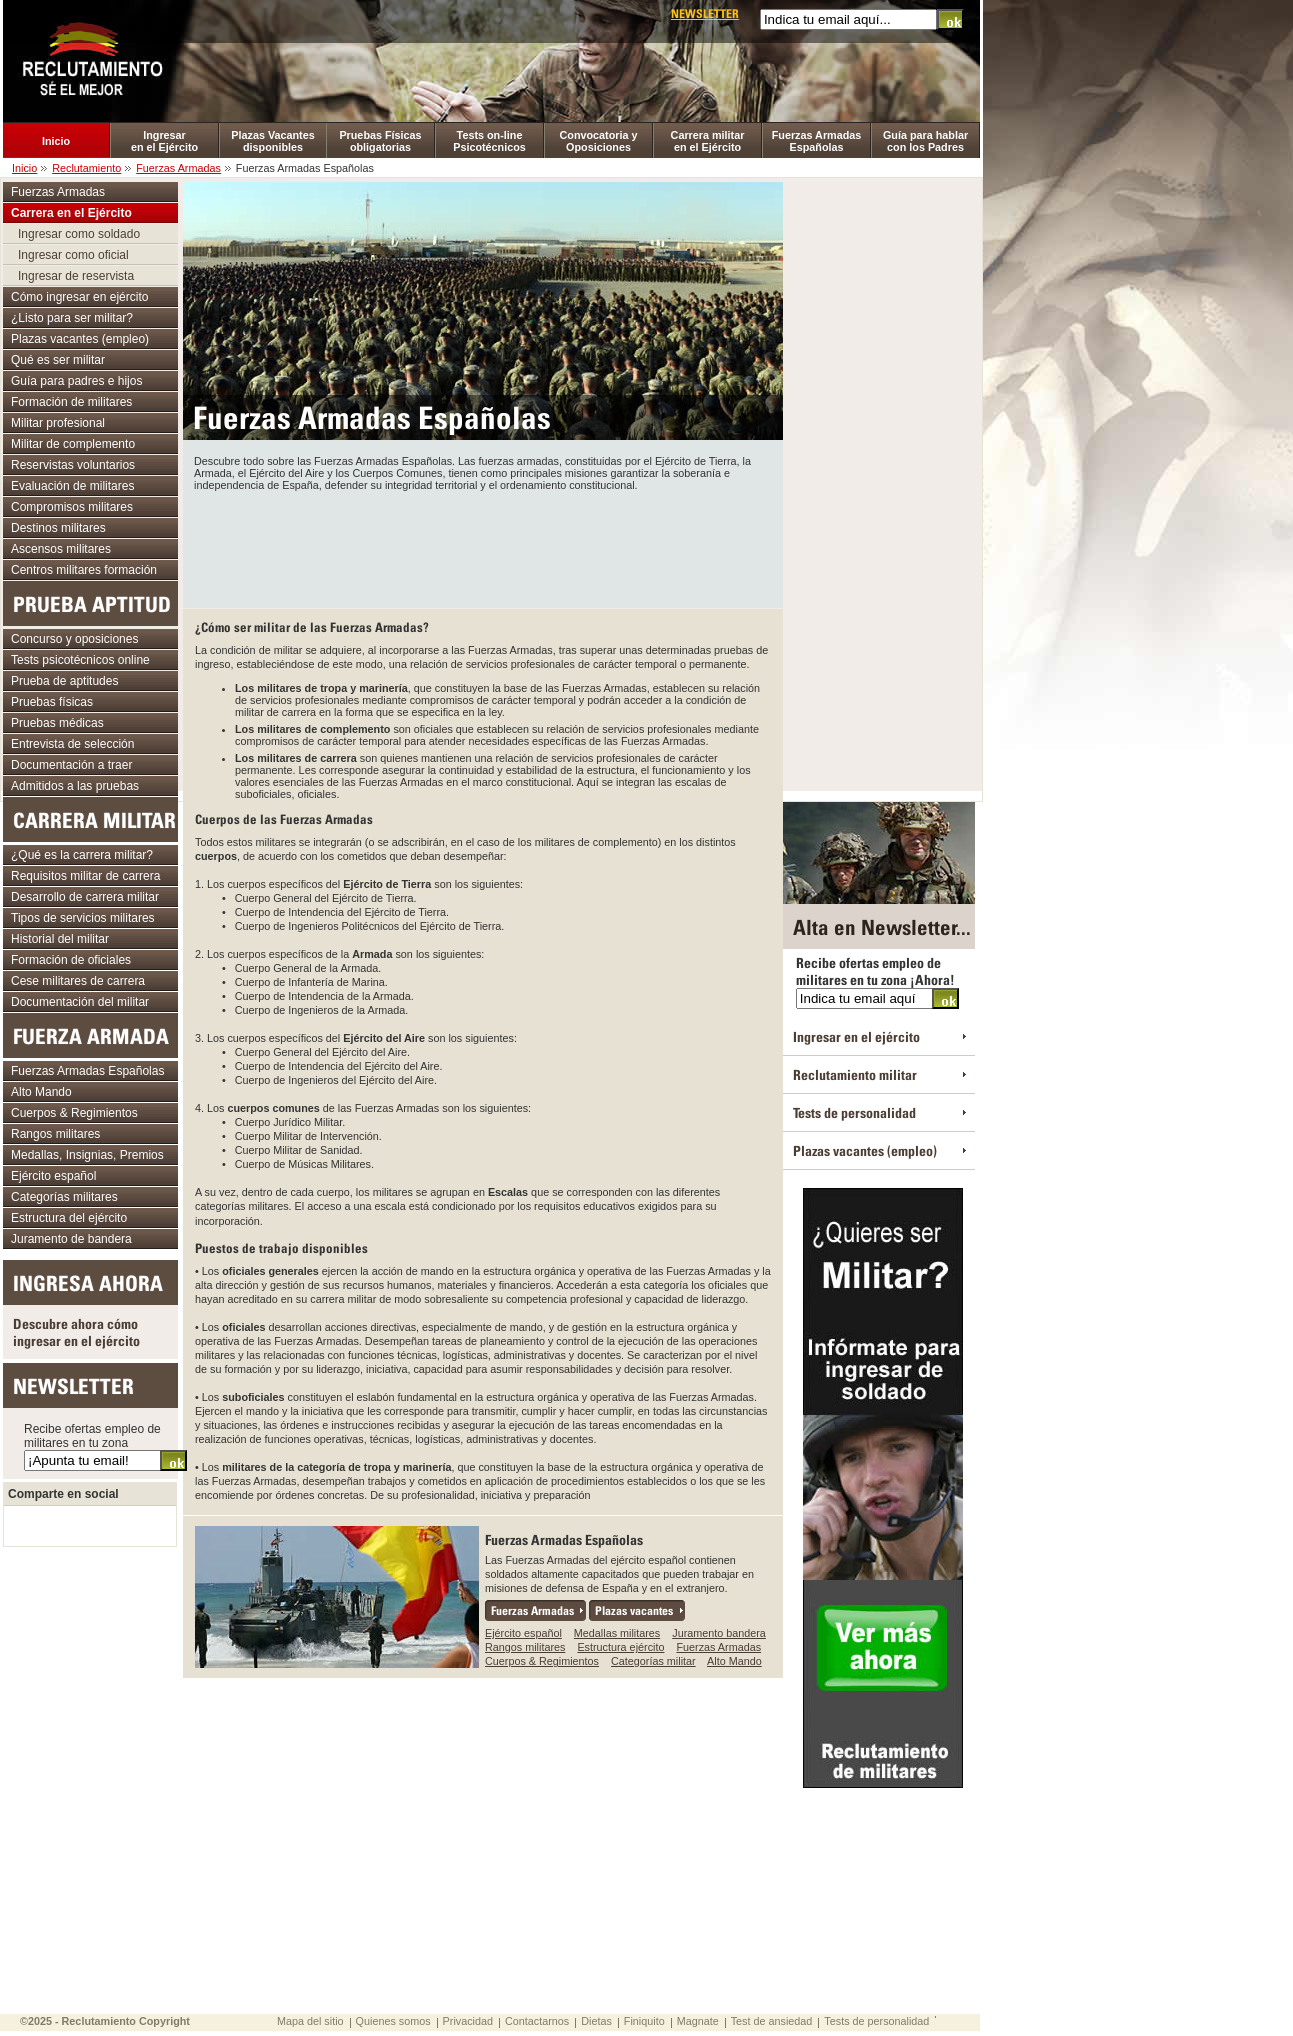 The height and width of the screenshot is (2036, 1293). I want to click on Juramento de bandera, so click(71, 1239).